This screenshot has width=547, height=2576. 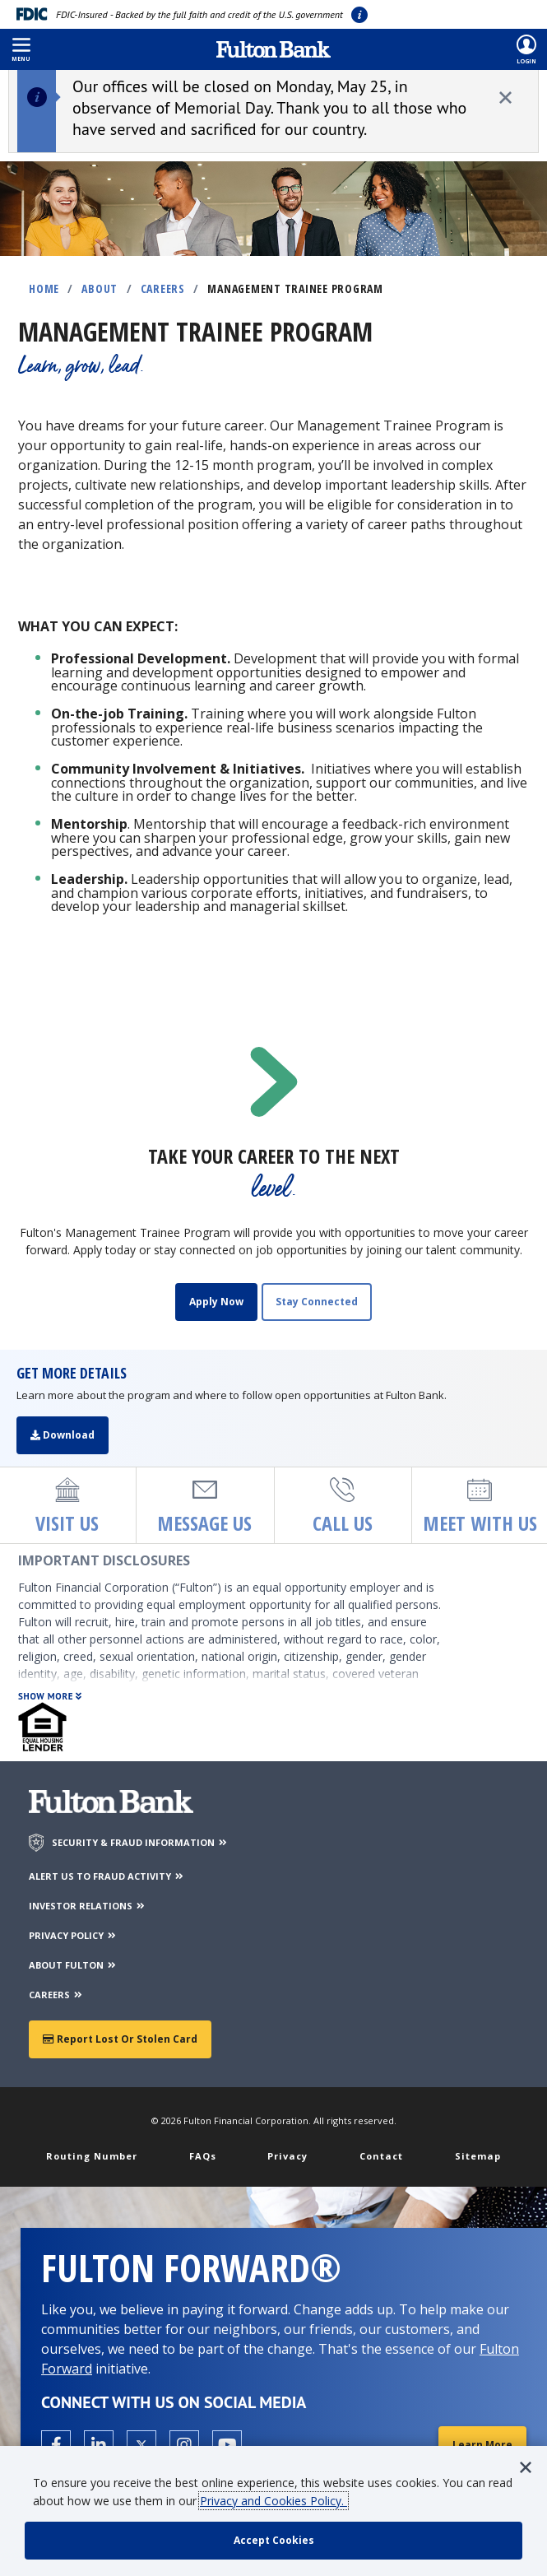 I want to click on ABOUT FULTON [About Fulton Bank], so click(x=73, y=1965).